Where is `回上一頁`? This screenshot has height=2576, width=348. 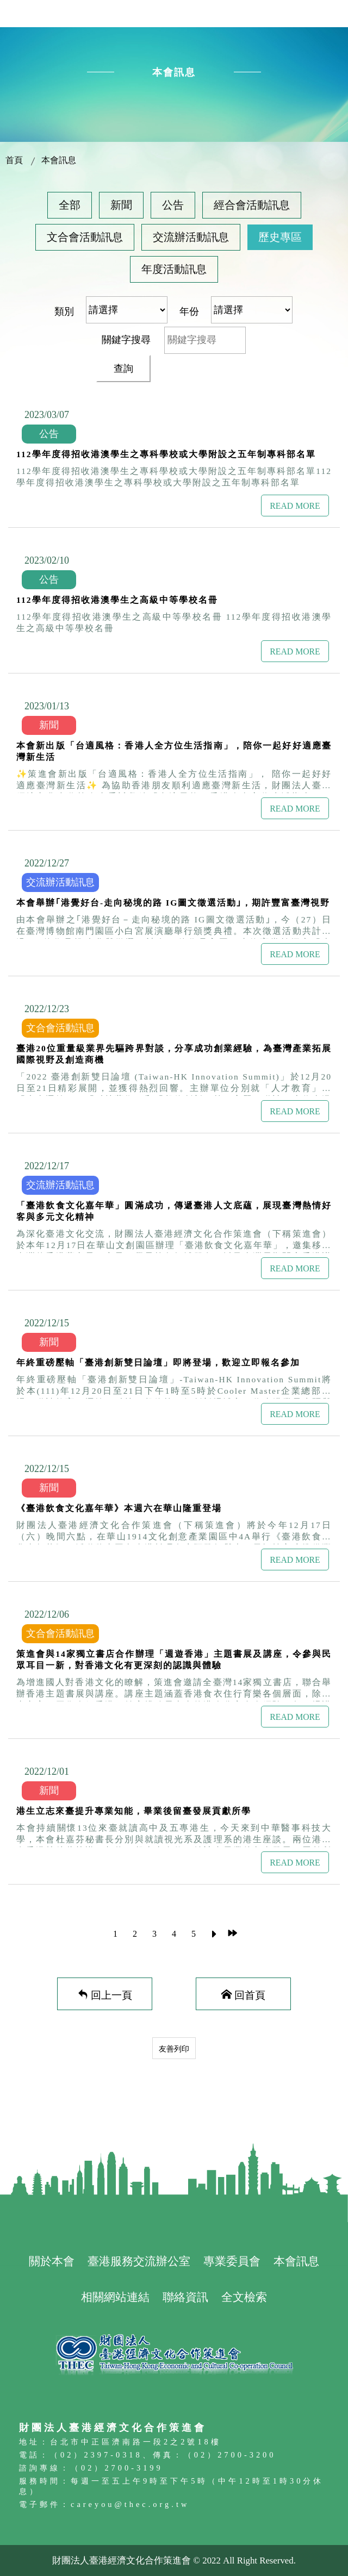 回上一頁 is located at coordinates (111, 1994).